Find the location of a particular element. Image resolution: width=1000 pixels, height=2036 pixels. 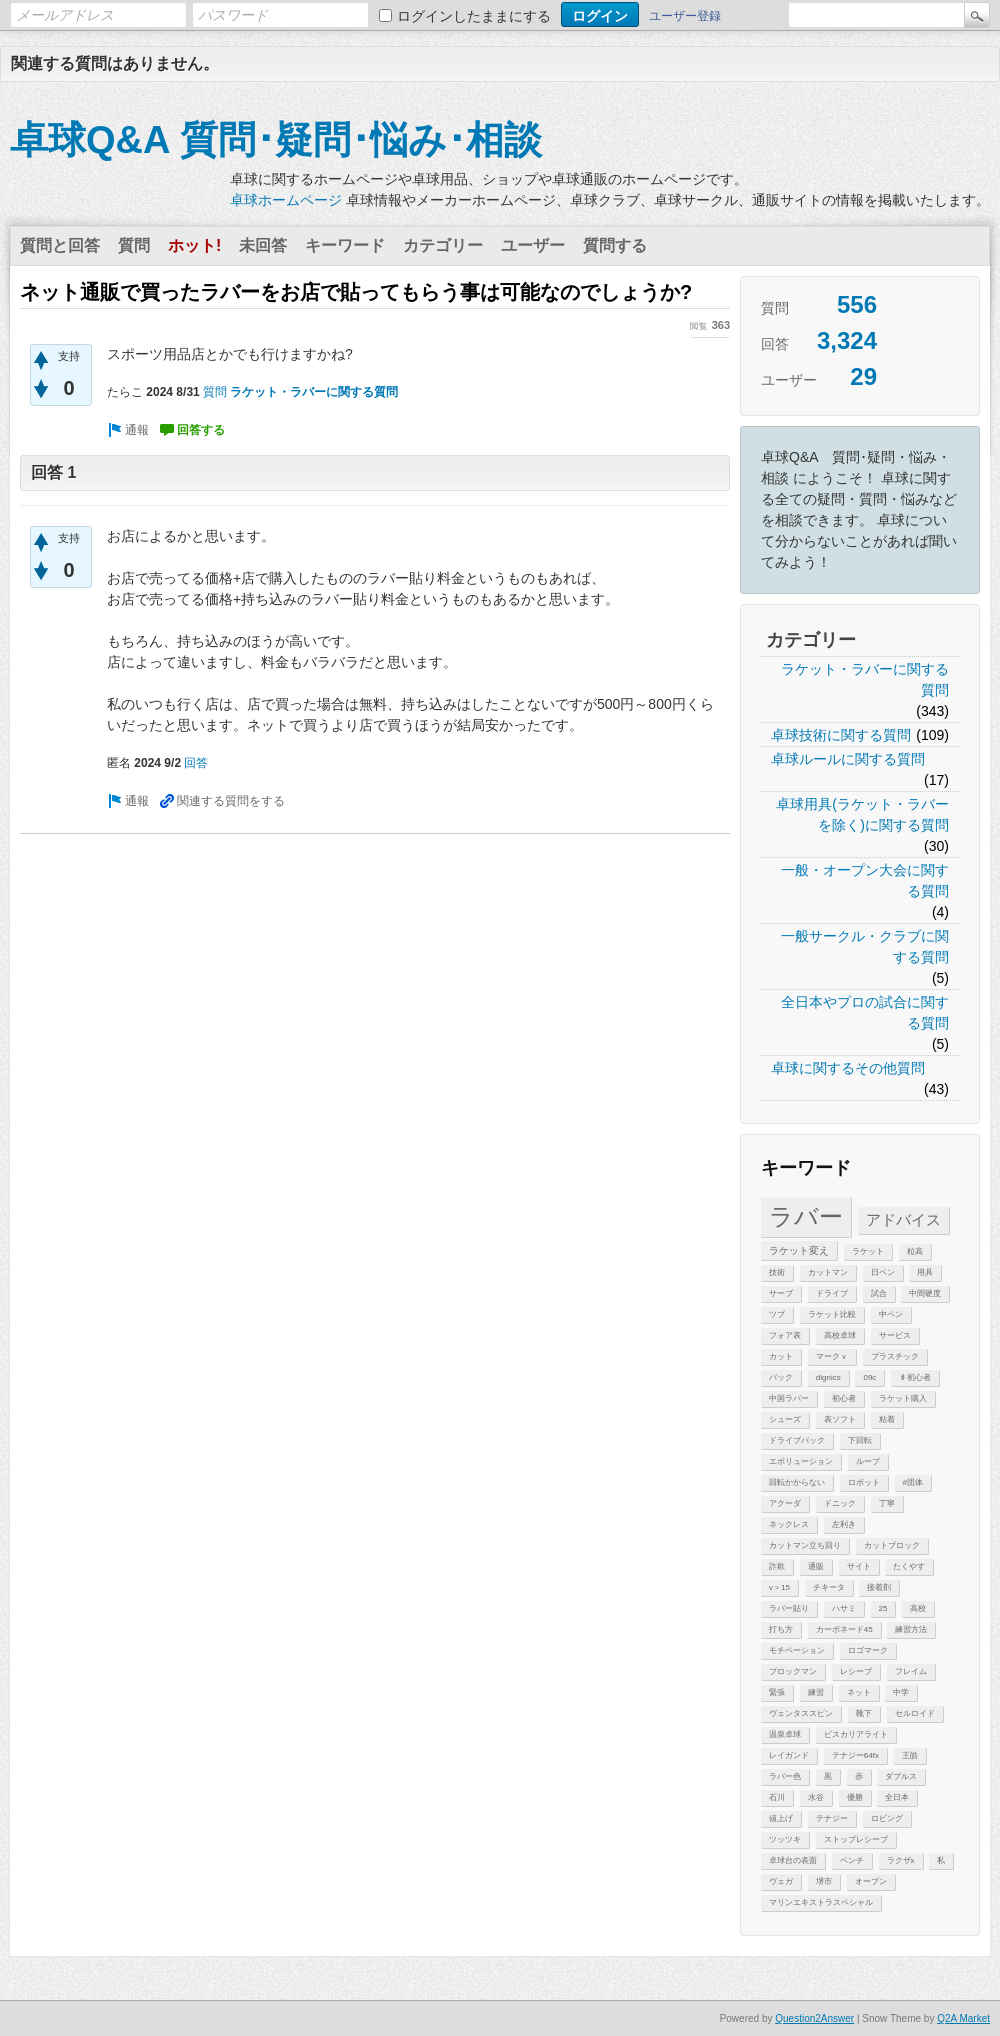

フォア表 is located at coordinates (785, 1335).